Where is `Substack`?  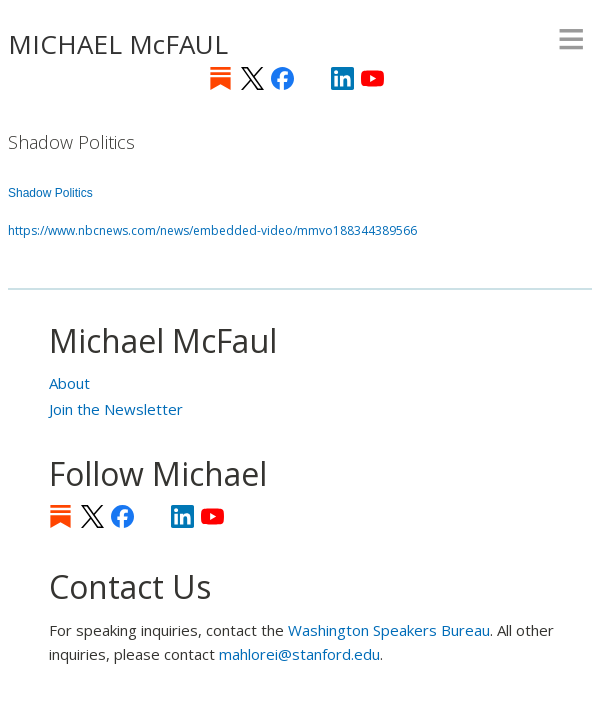 Substack is located at coordinates (220, 78).